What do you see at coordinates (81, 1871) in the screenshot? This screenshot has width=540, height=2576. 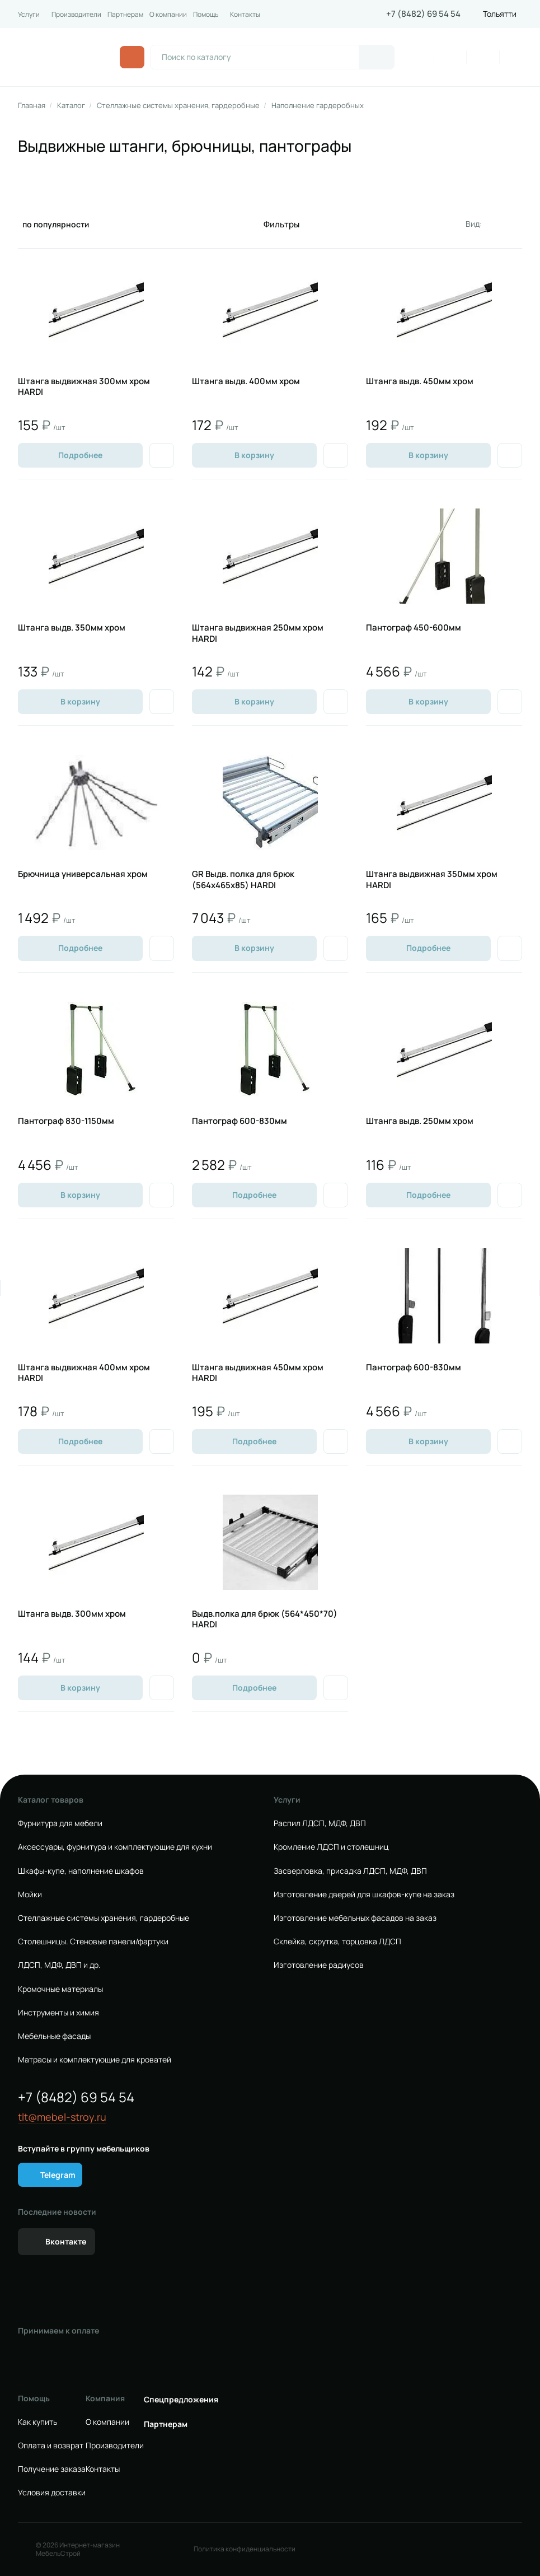 I see `Шкафы-купе, наполнение шкафов` at bounding box center [81, 1871].